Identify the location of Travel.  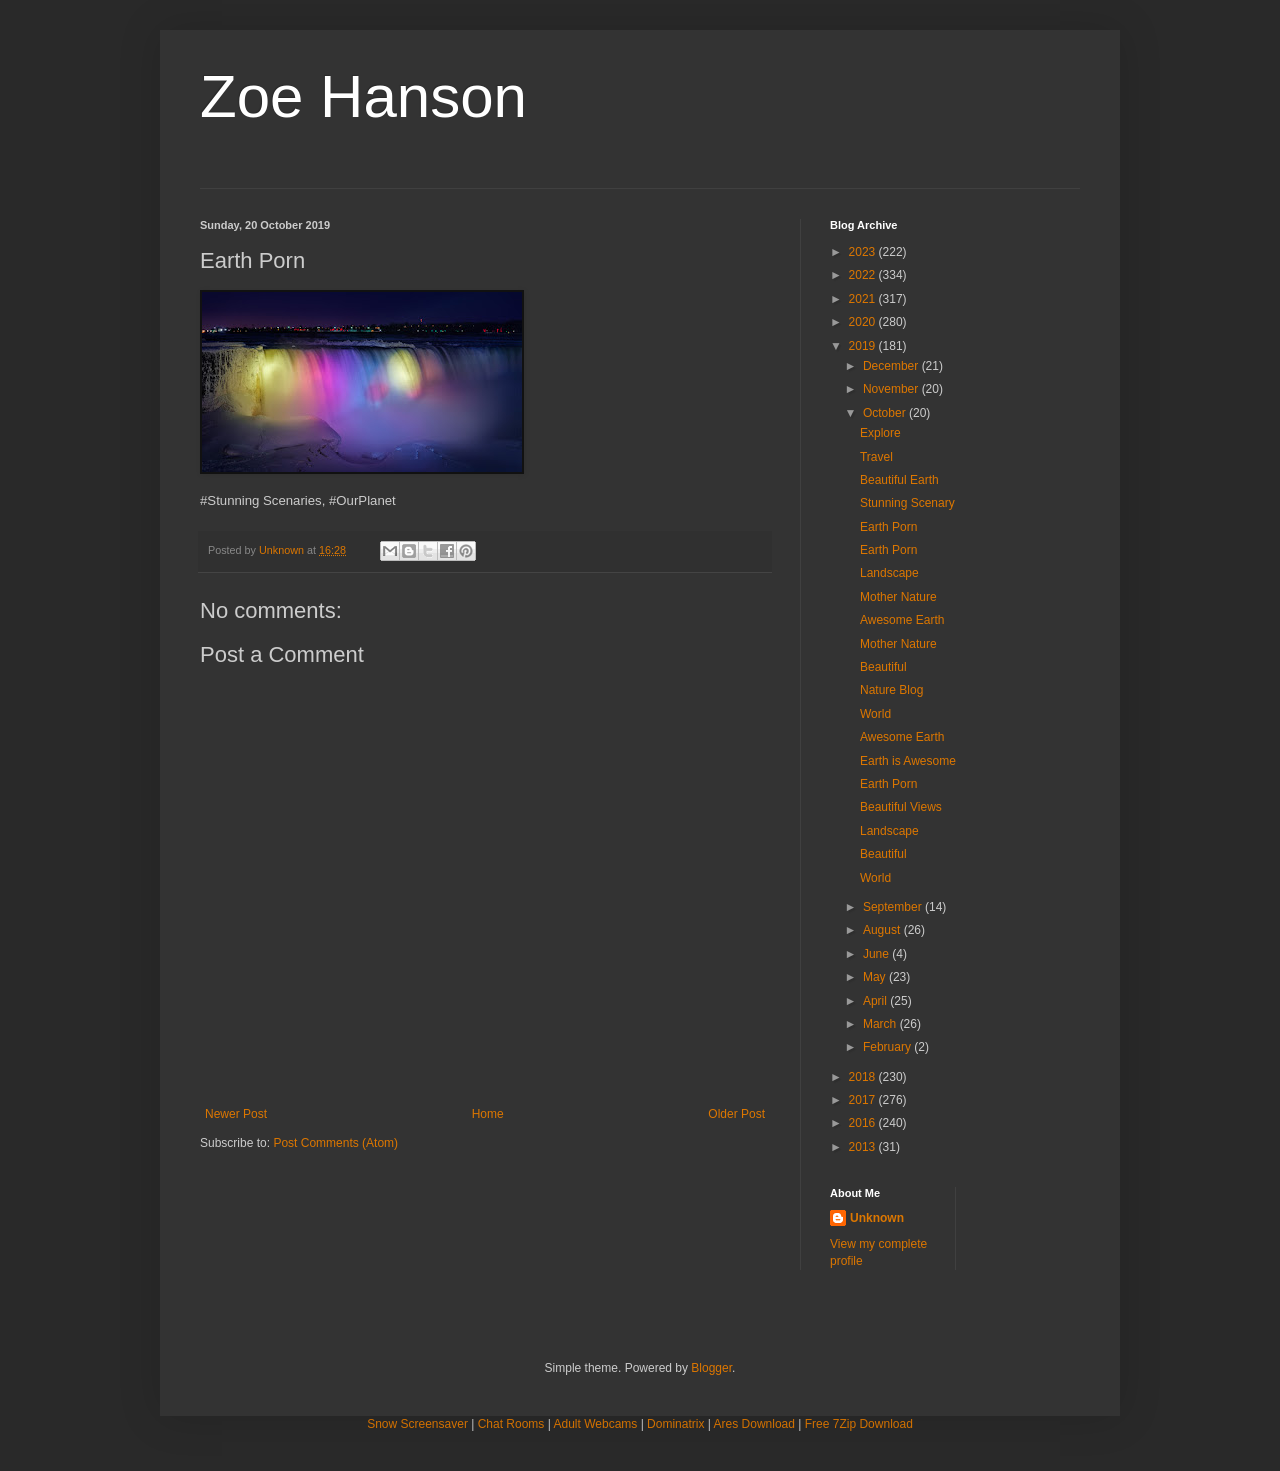
(876, 457).